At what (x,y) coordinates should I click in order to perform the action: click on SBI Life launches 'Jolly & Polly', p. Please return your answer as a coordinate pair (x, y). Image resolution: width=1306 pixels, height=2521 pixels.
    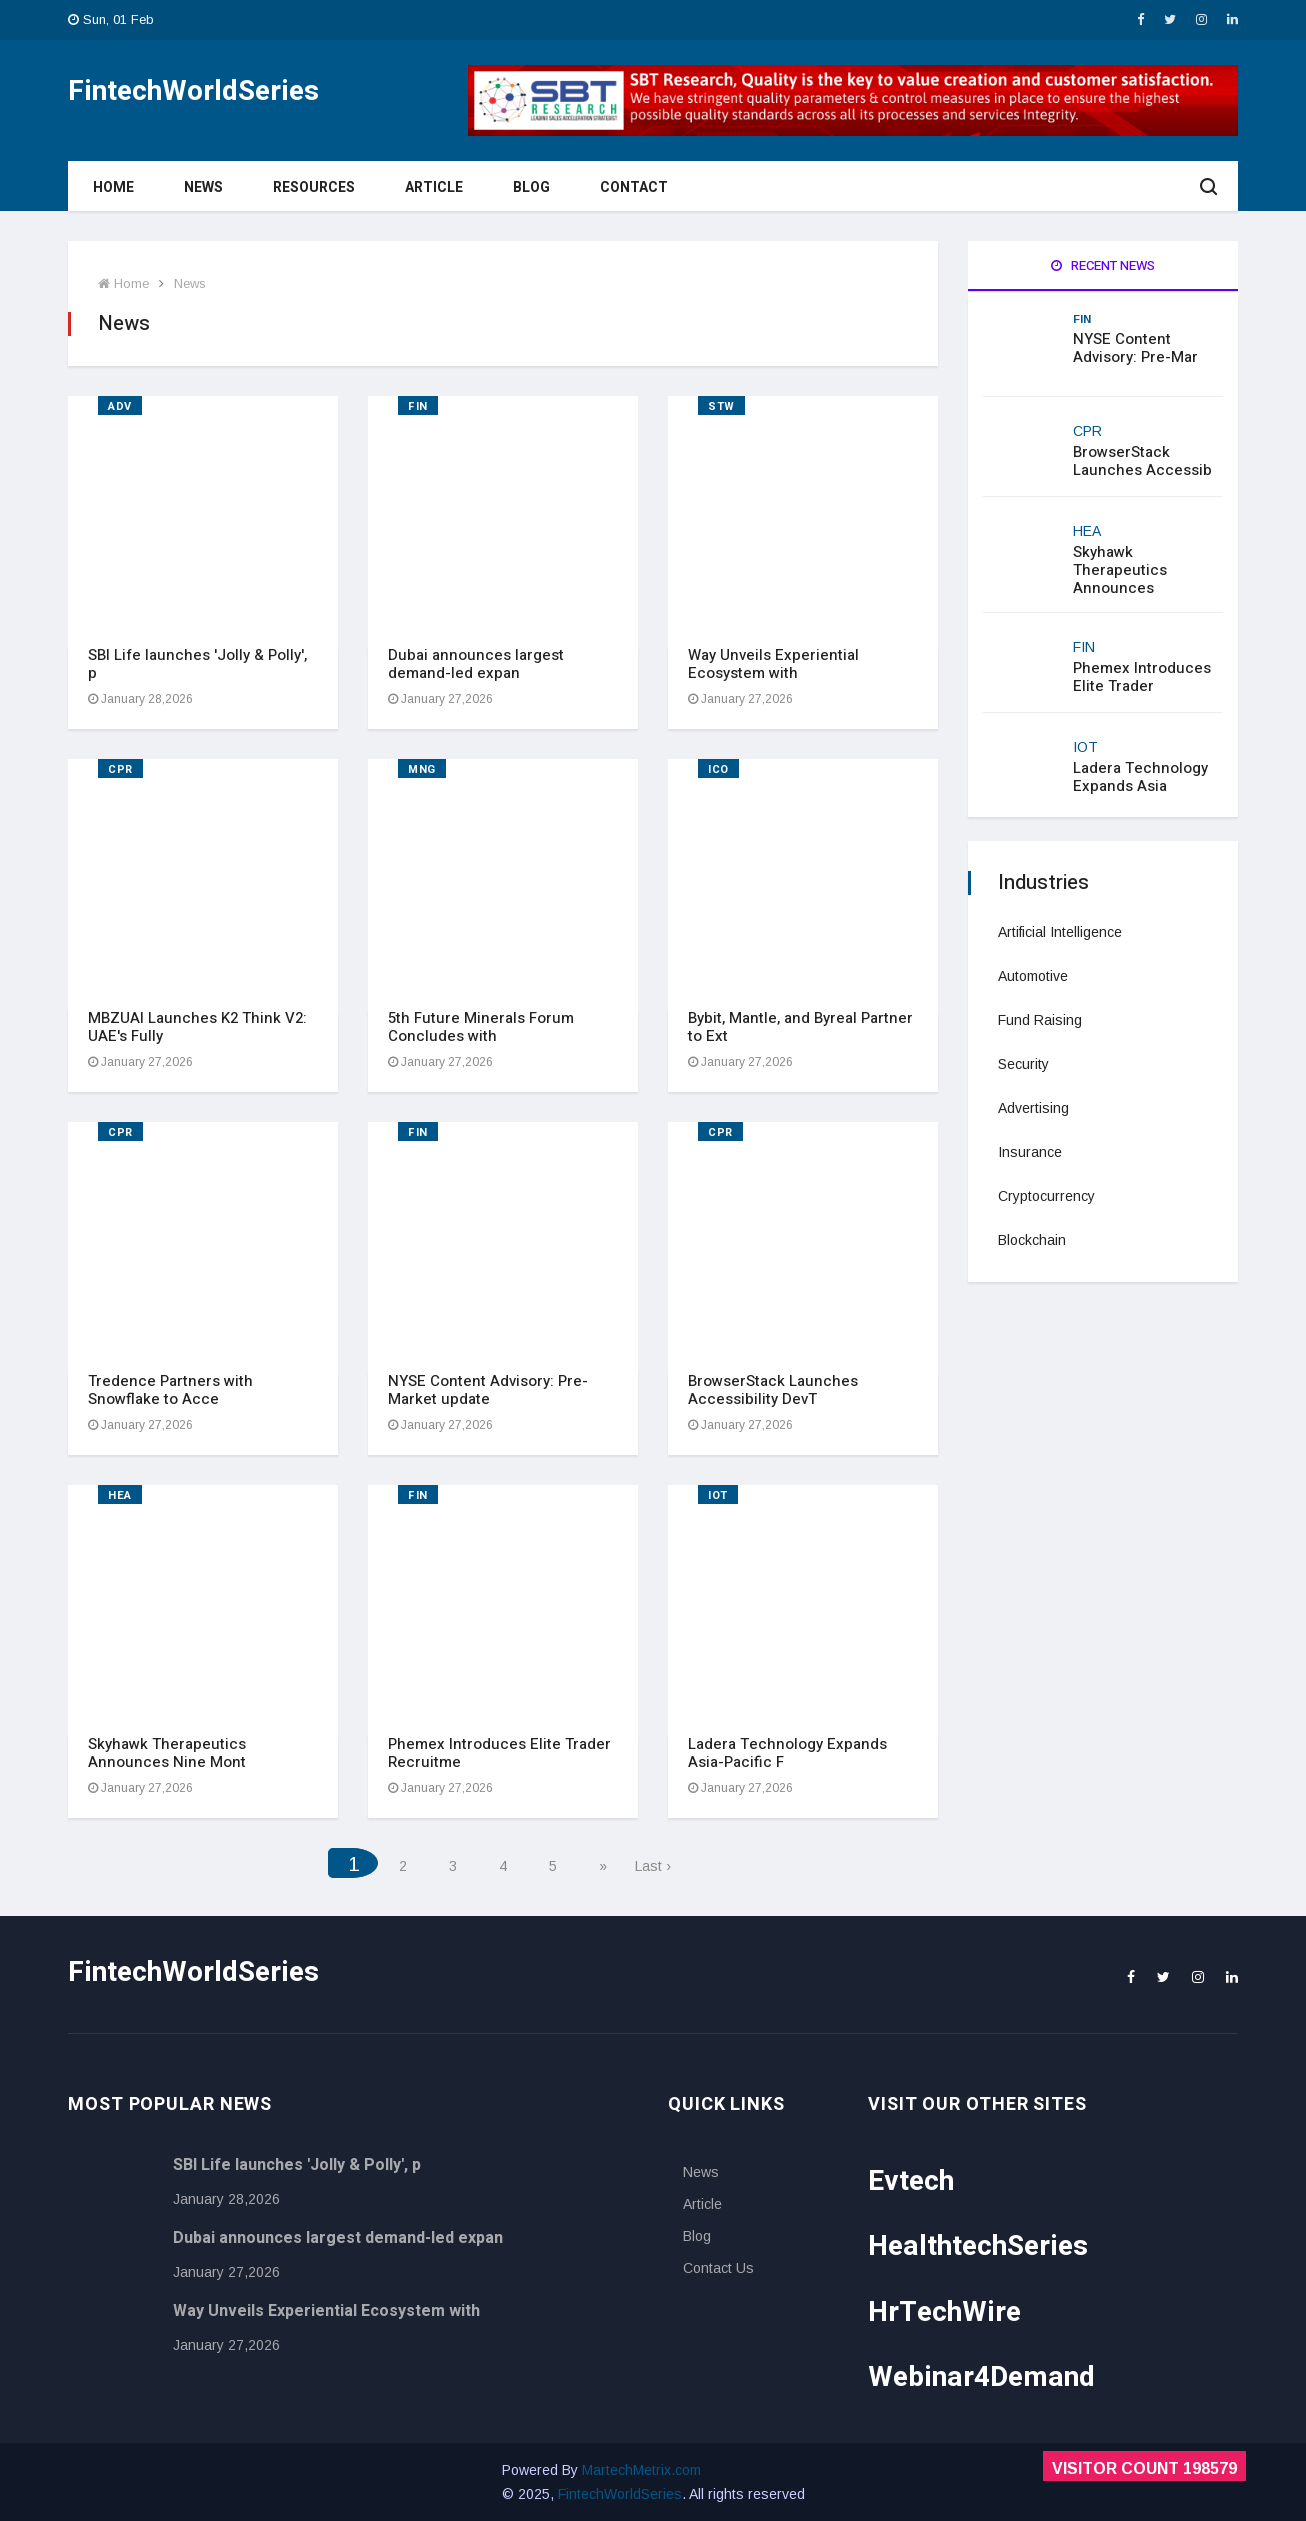
    Looking at the image, I should click on (197, 664).